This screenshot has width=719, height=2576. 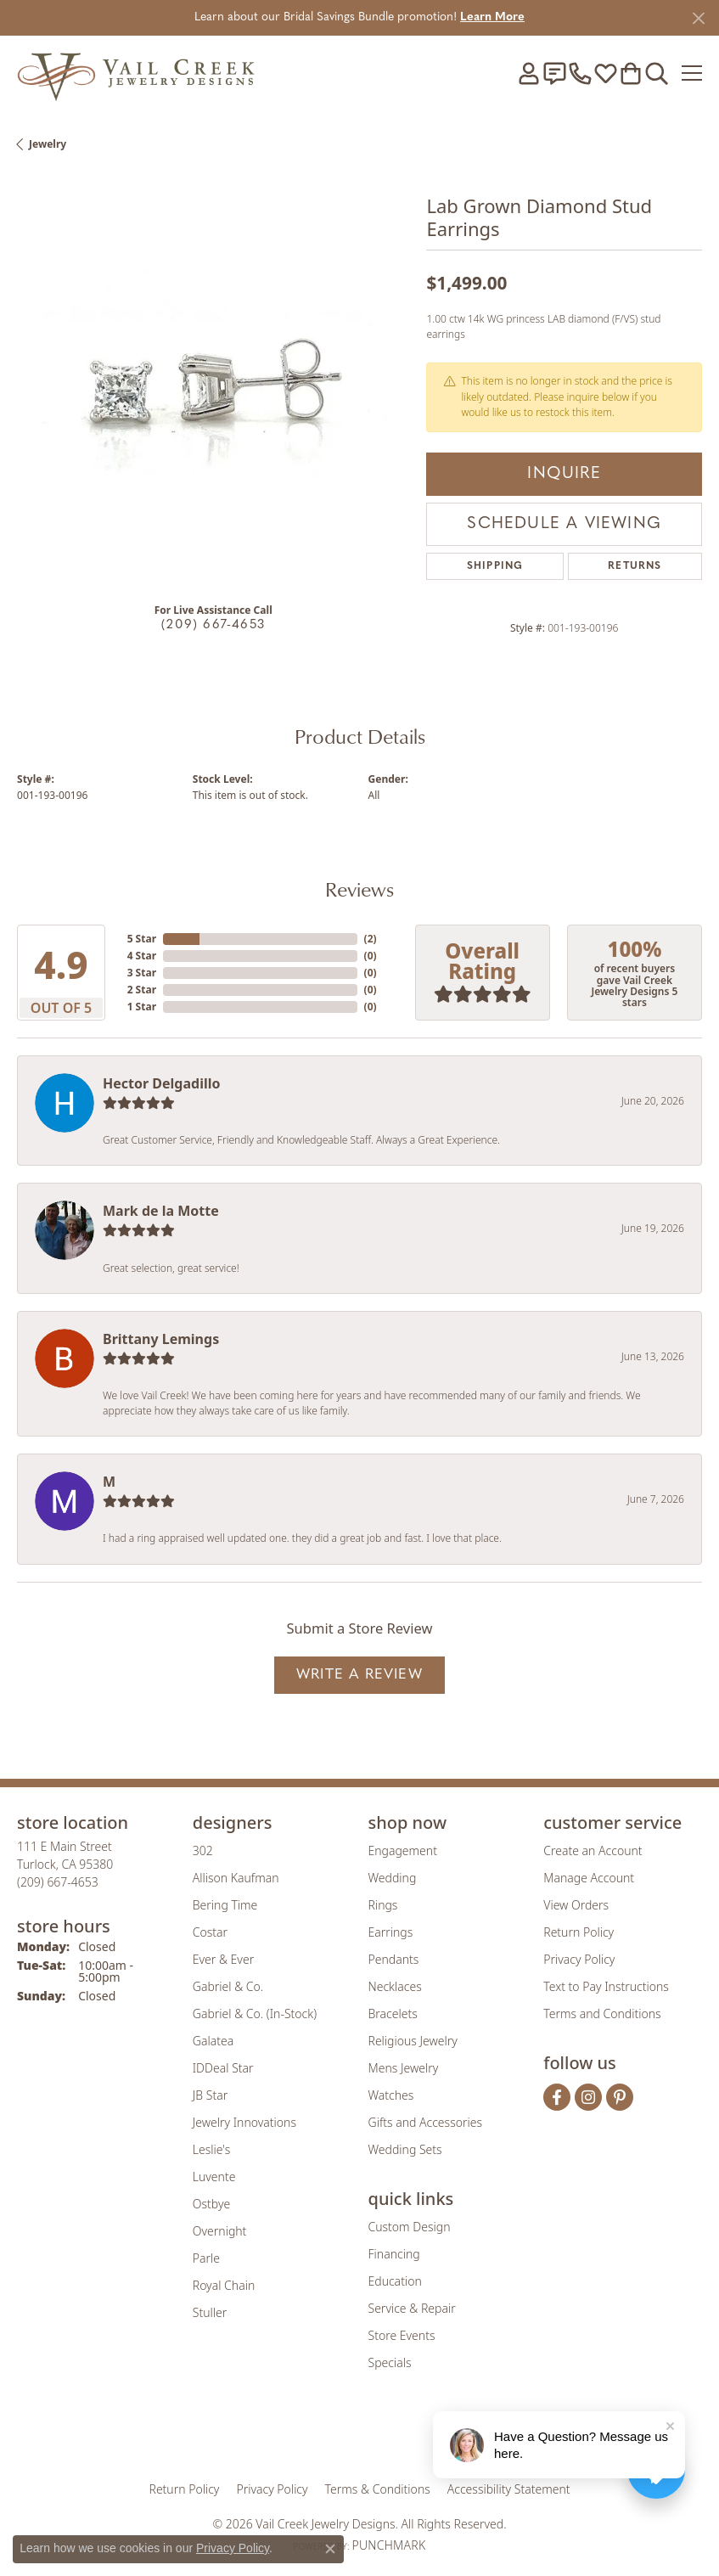 What do you see at coordinates (576, 1905) in the screenshot?
I see `View Orders` at bounding box center [576, 1905].